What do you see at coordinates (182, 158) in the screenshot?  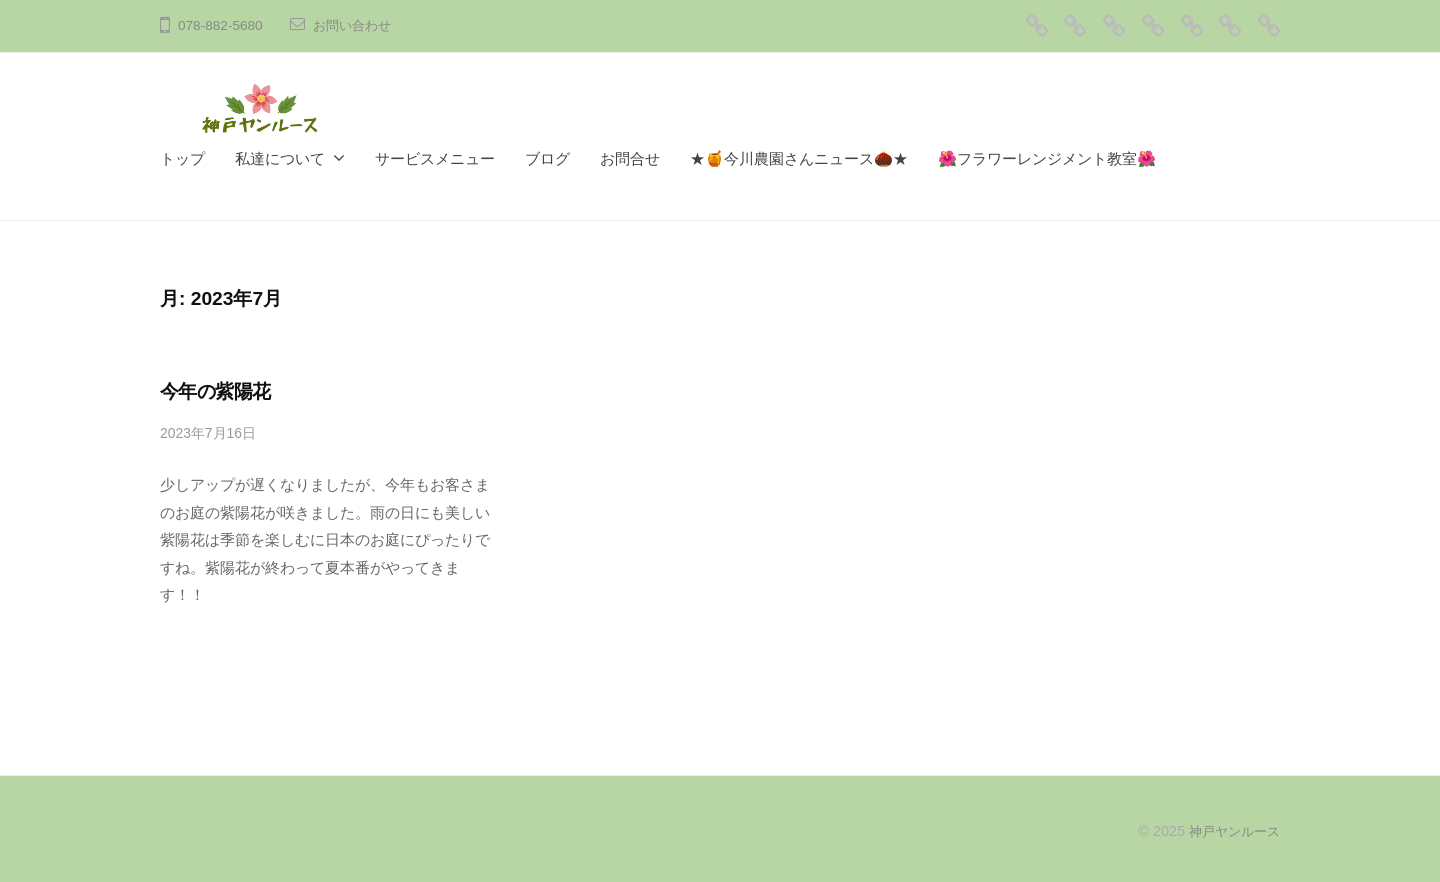 I see `トップ` at bounding box center [182, 158].